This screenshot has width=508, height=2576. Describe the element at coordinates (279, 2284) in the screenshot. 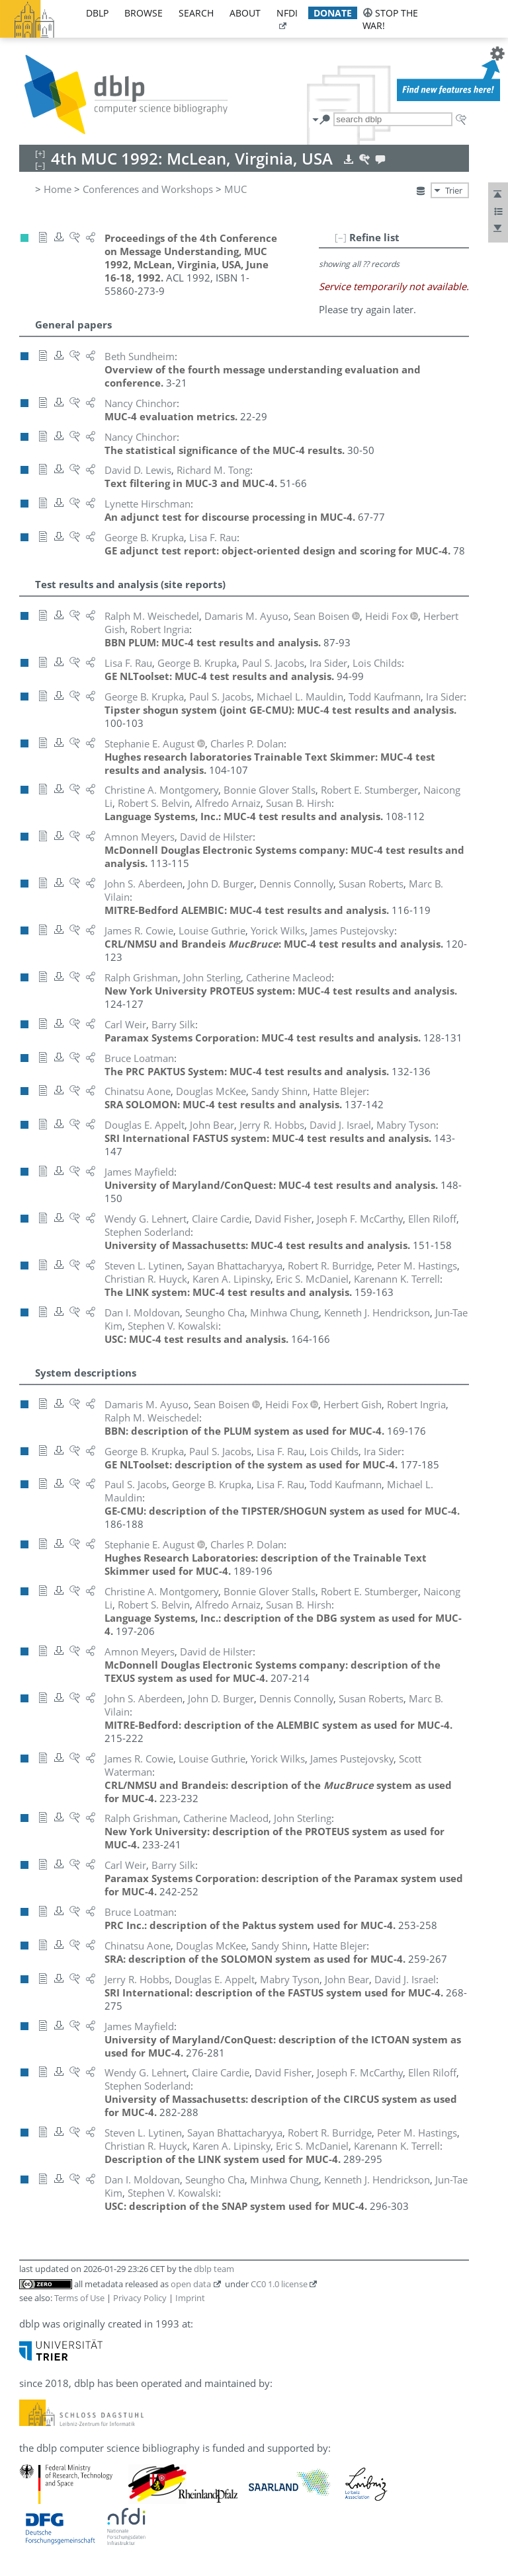

I see `CC0 1.0 license` at that location.